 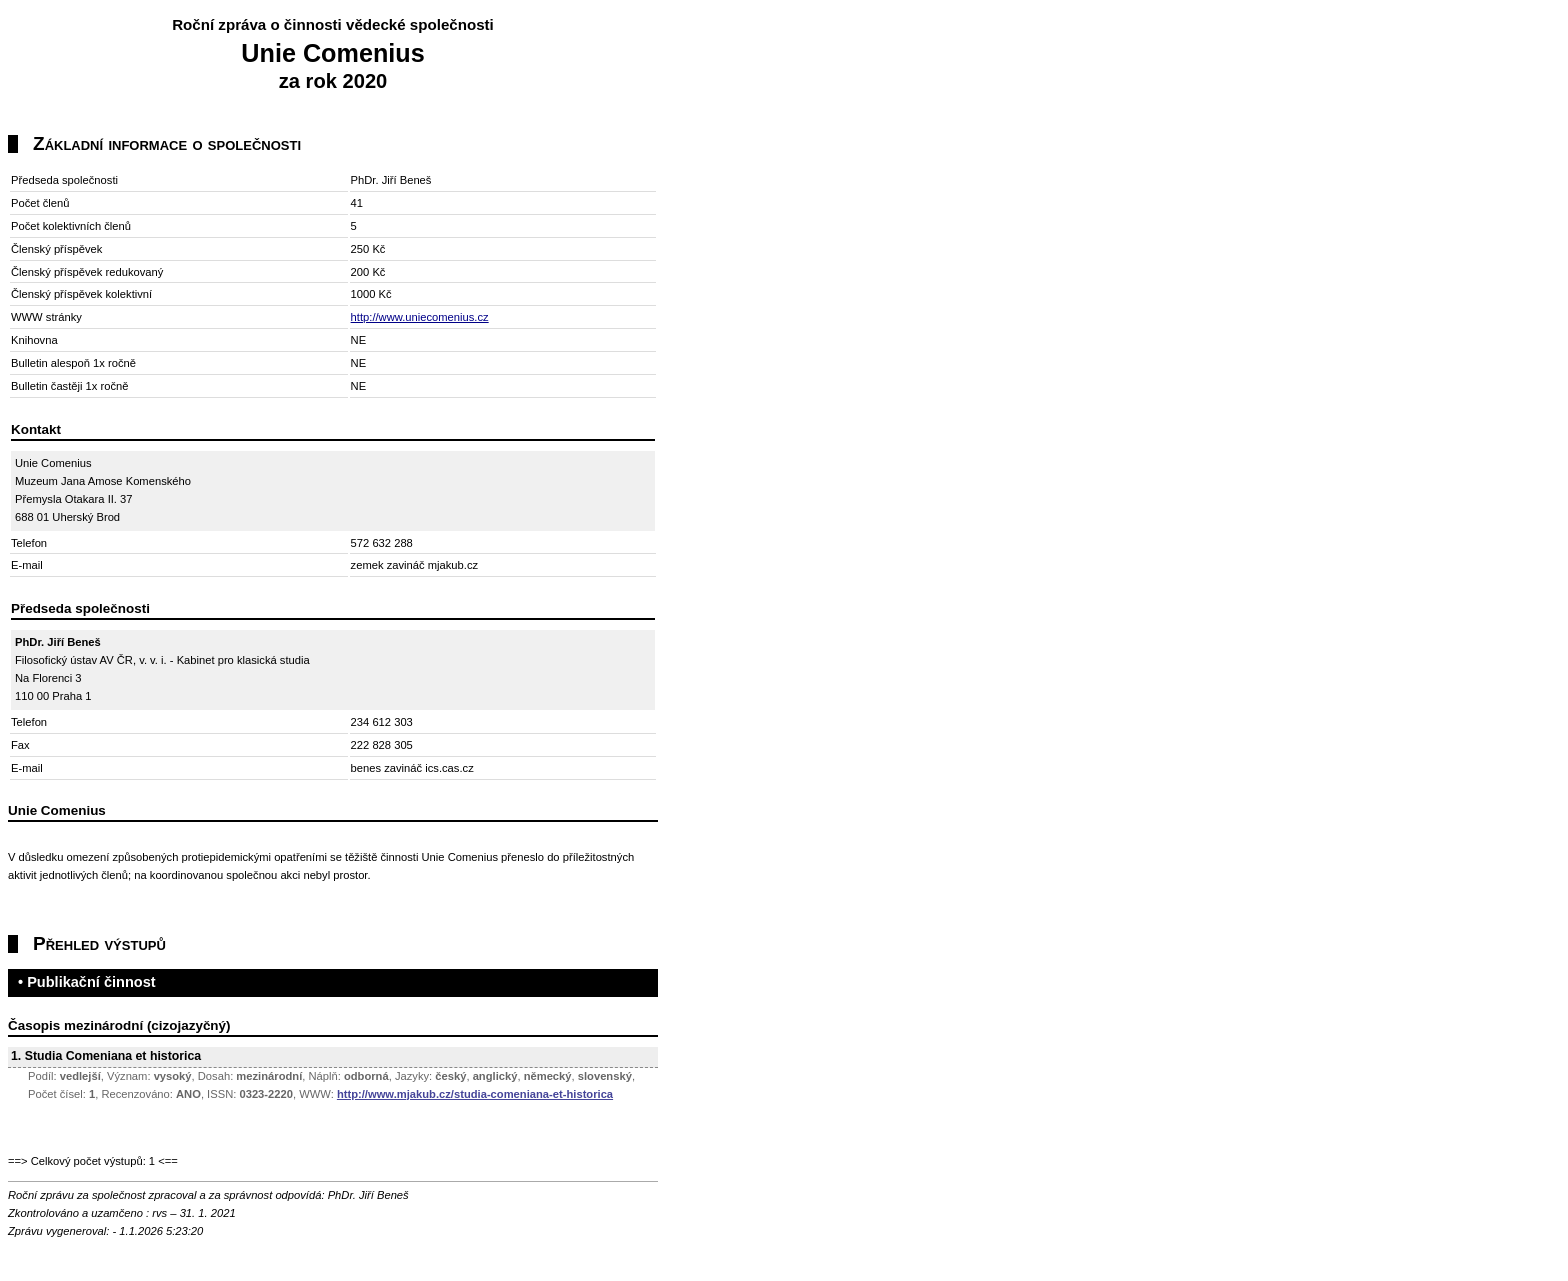 What do you see at coordinates (420, 317) in the screenshot?
I see `http://www.uniecomenius.cz` at bounding box center [420, 317].